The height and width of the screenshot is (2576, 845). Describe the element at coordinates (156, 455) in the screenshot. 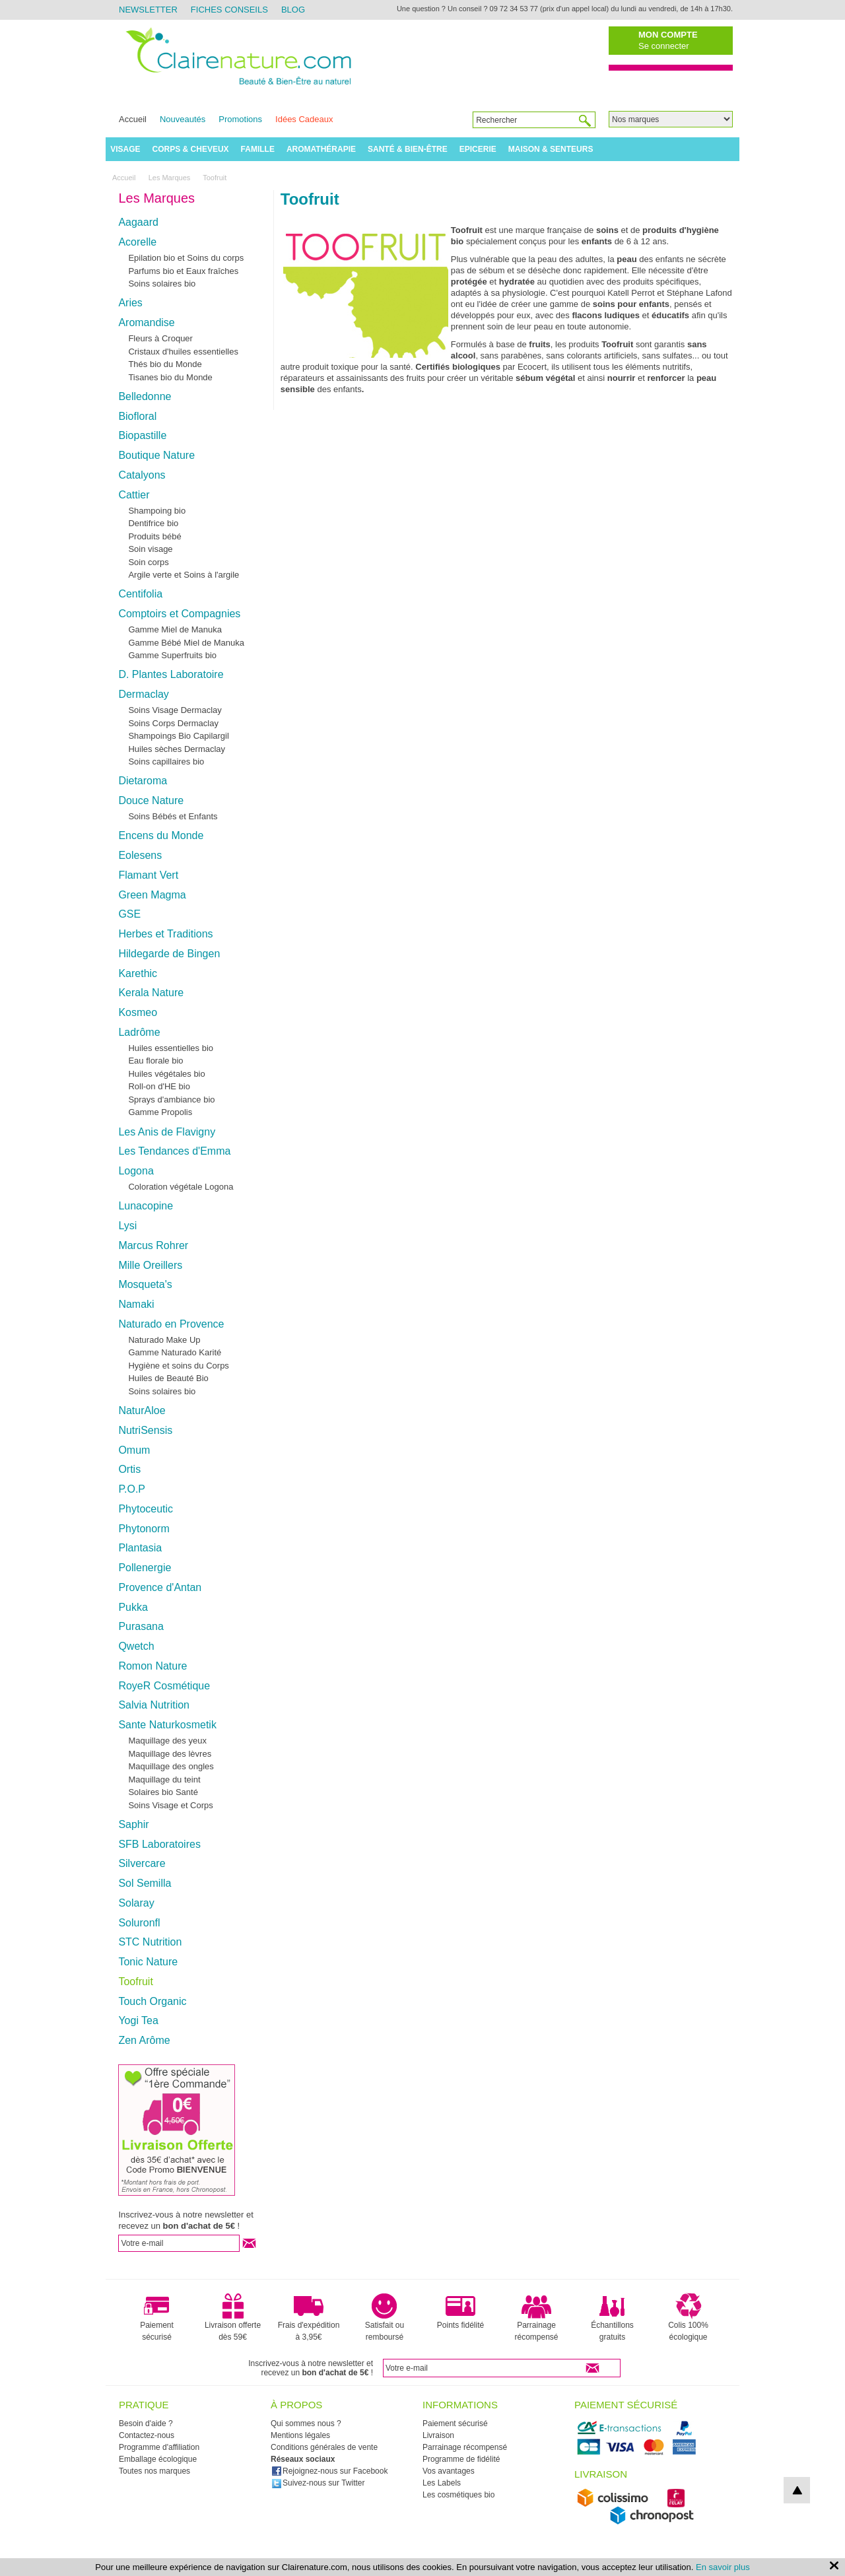

I see `Boutique Nature` at that location.